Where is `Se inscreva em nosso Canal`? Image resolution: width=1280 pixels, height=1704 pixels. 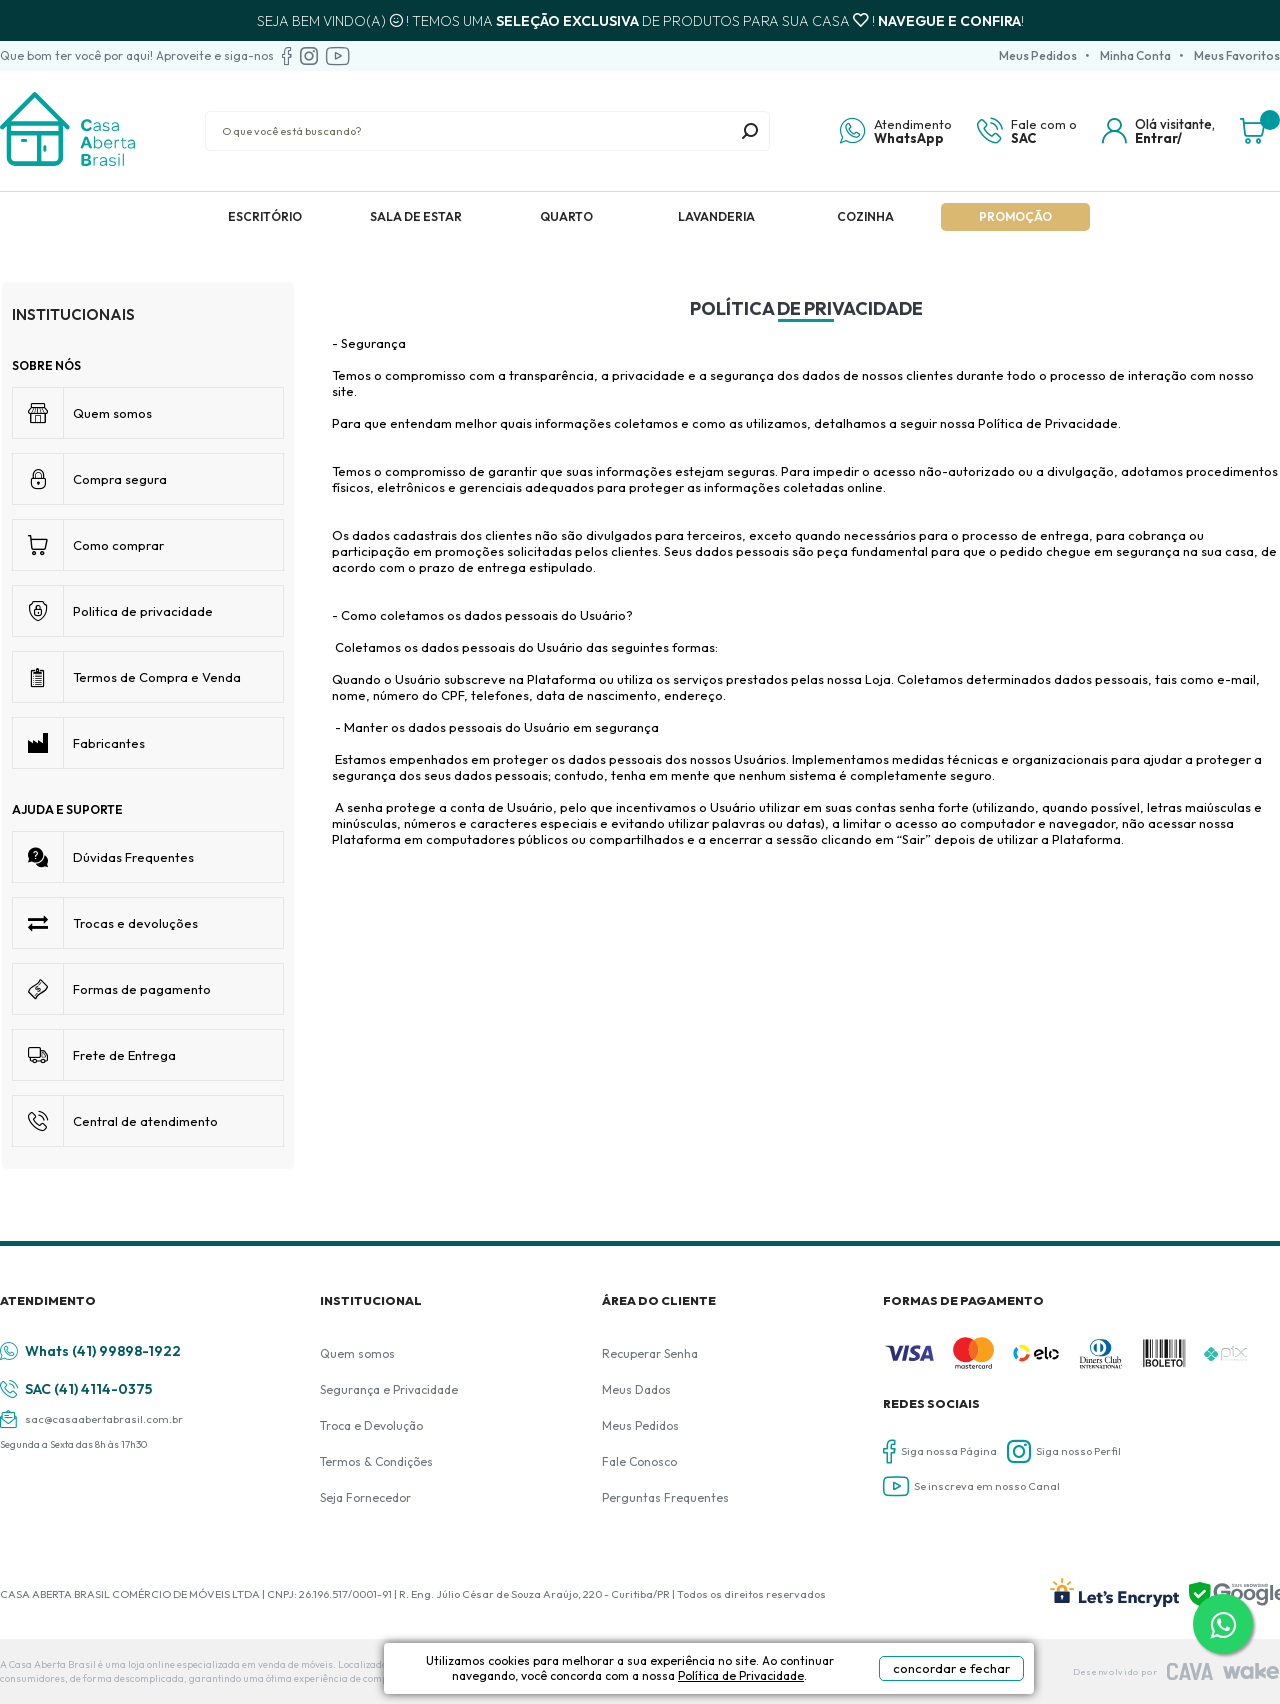 Se inscreva em nosso Canal is located at coordinates (971, 1486).